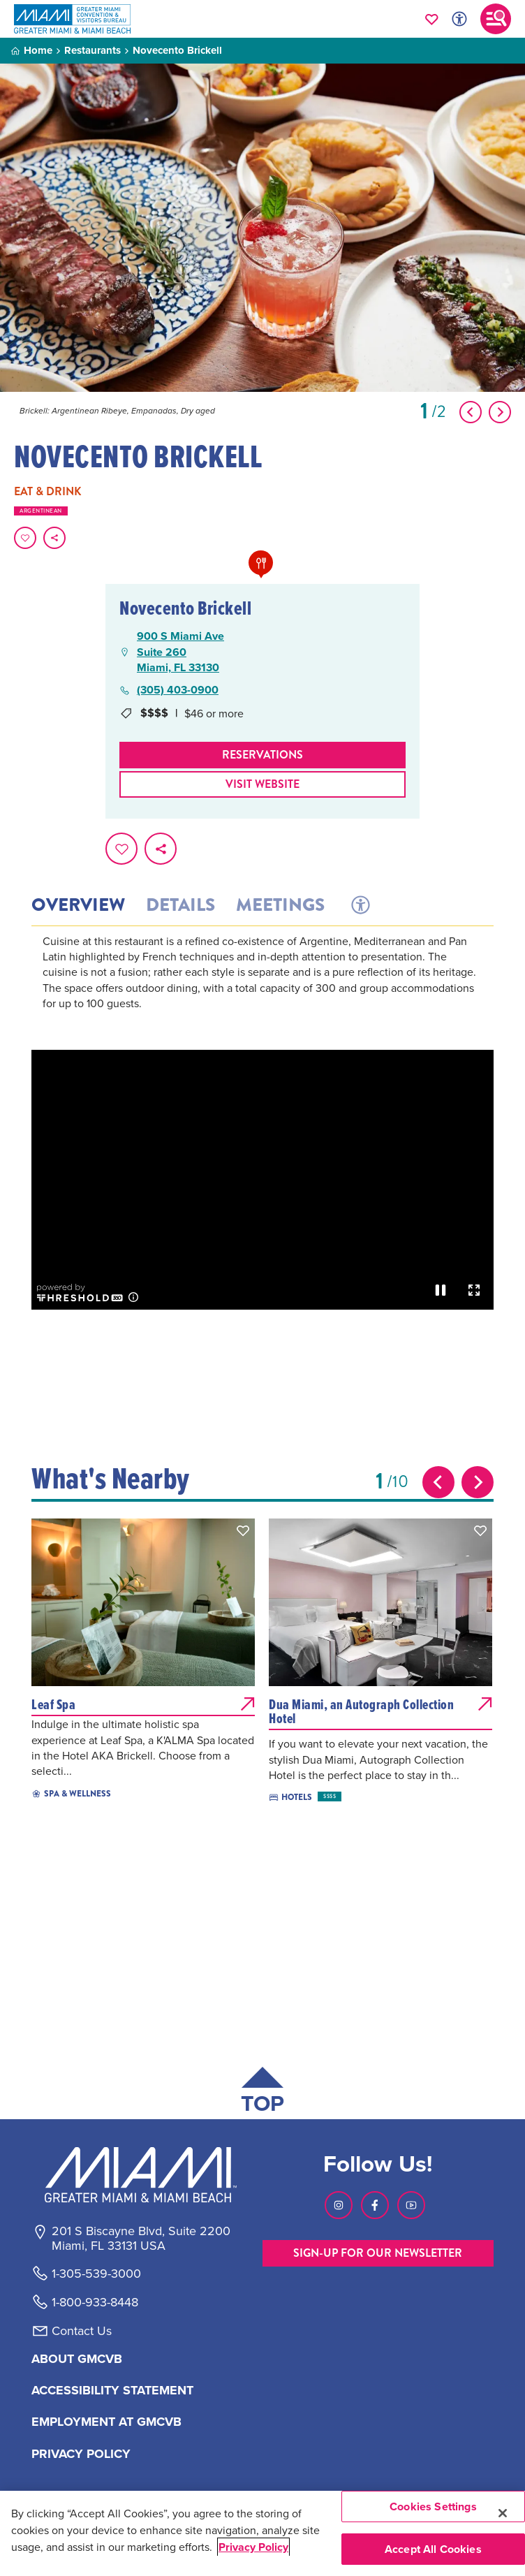  Describe the element at coordinates (433, 2549) in the screenshot. I see `Accept All Cookies` at that location.